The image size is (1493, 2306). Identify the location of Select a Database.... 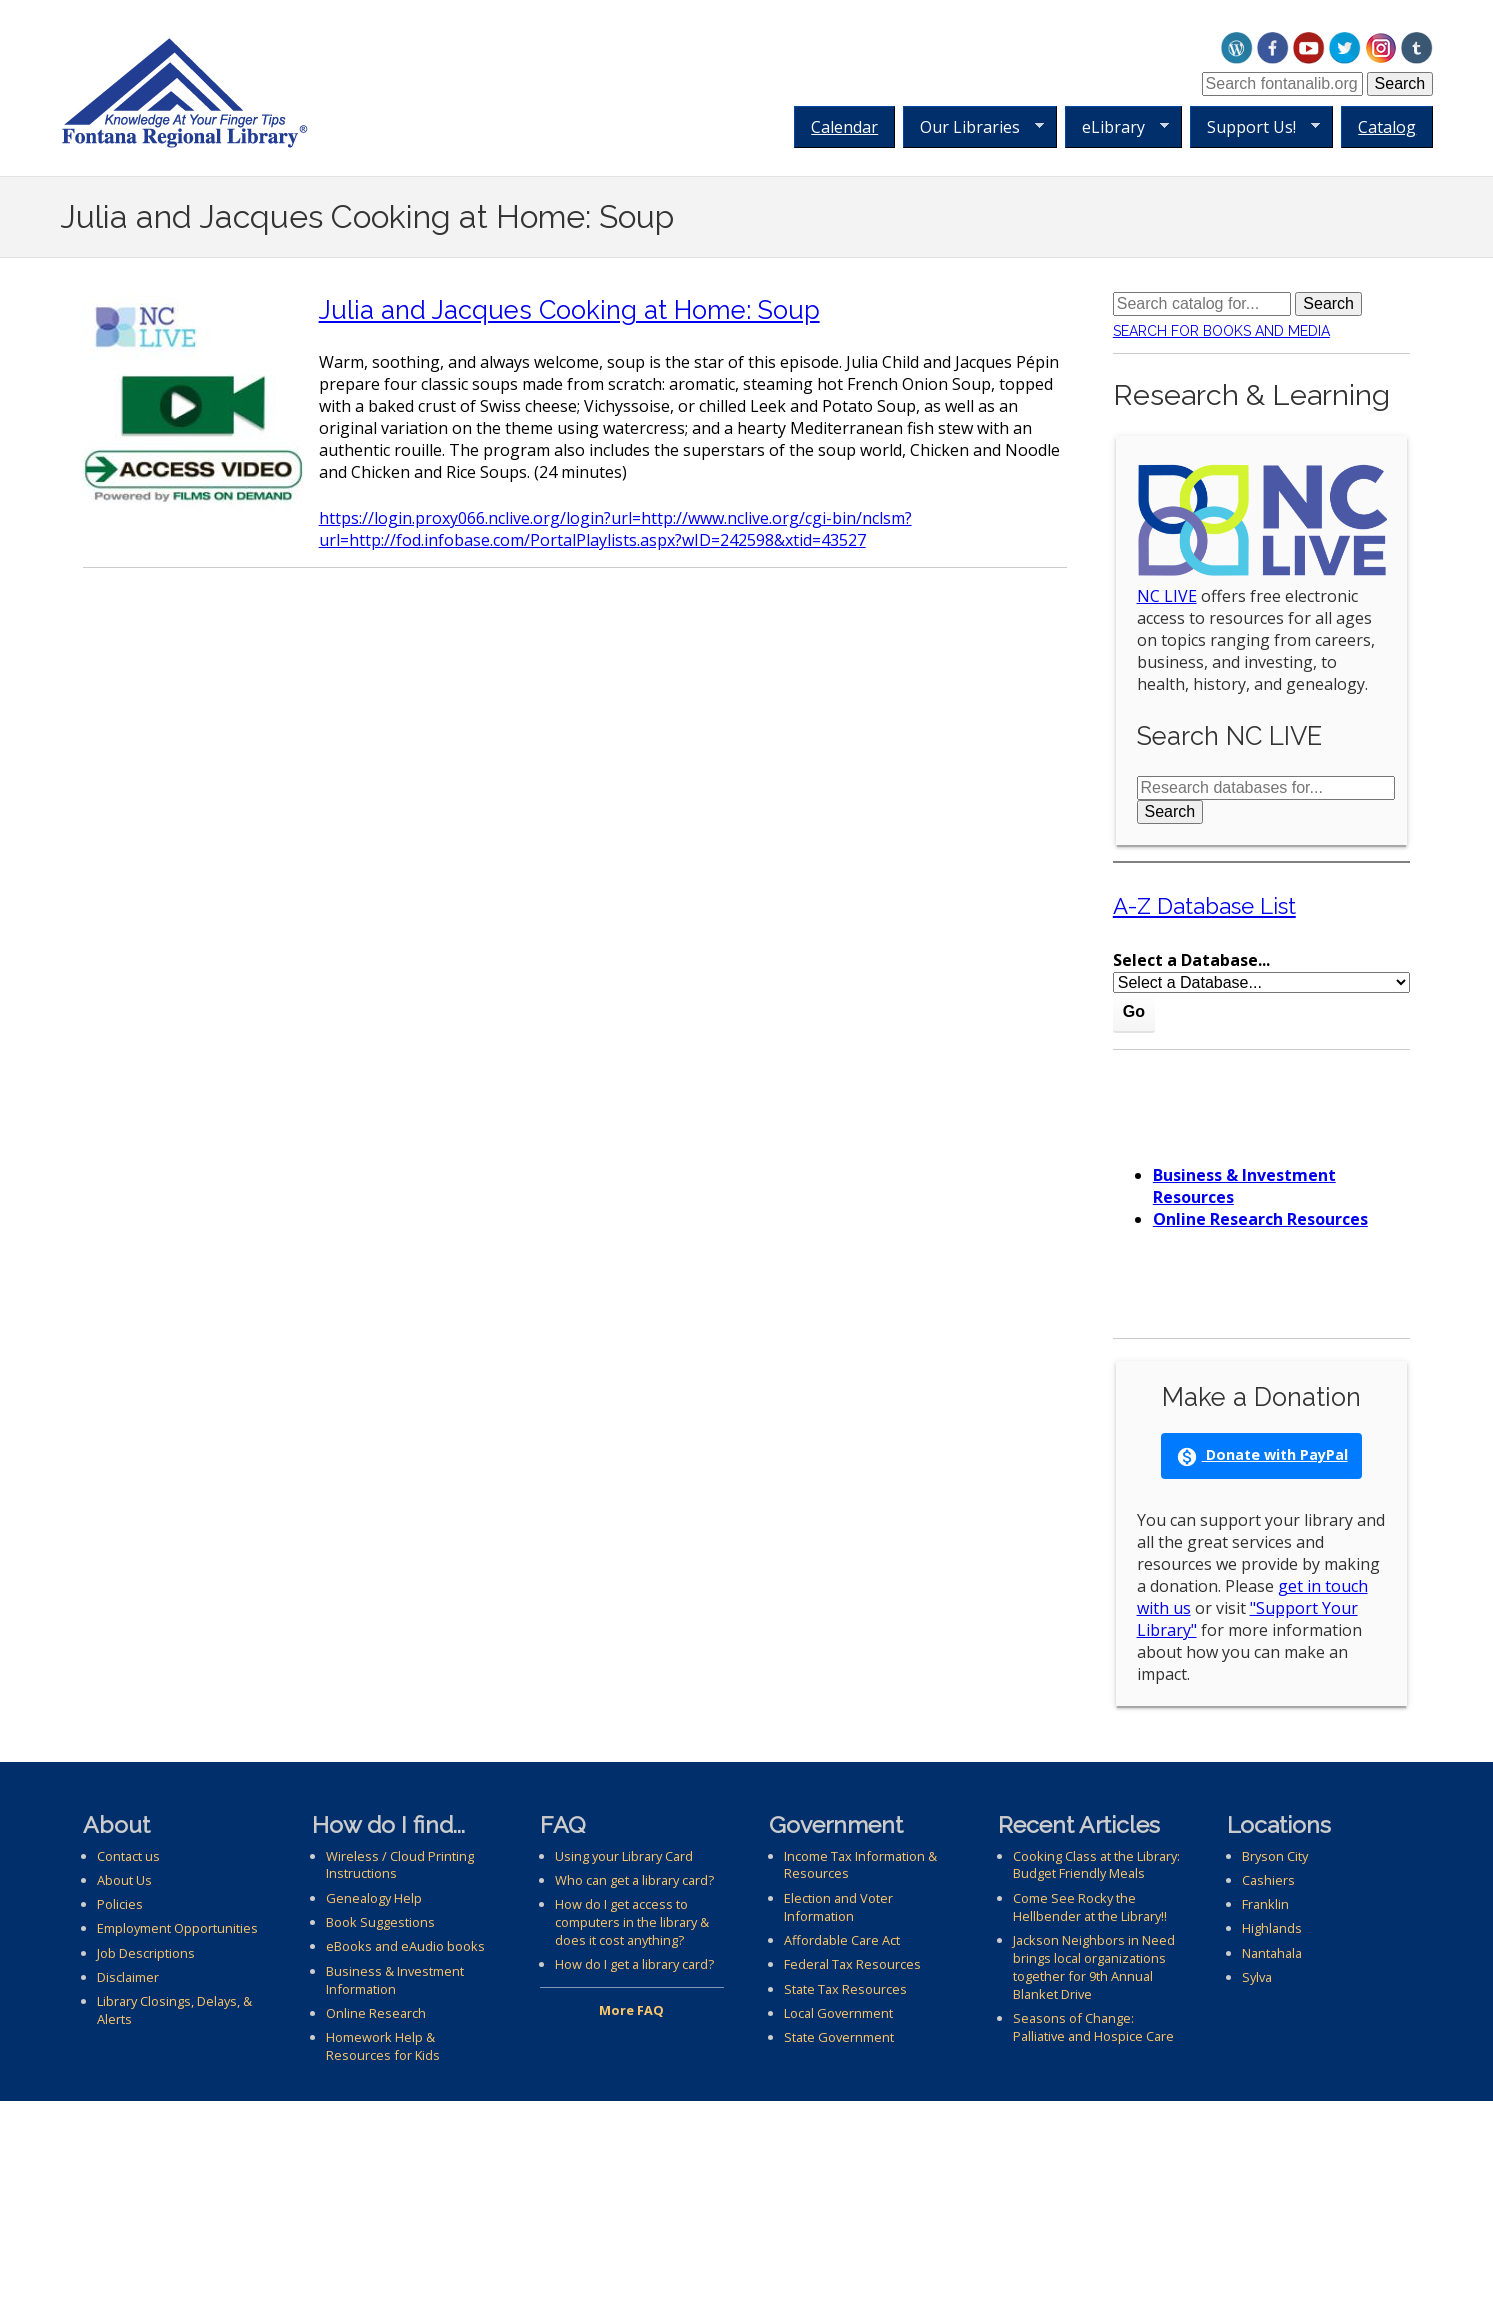
(1191, 960).